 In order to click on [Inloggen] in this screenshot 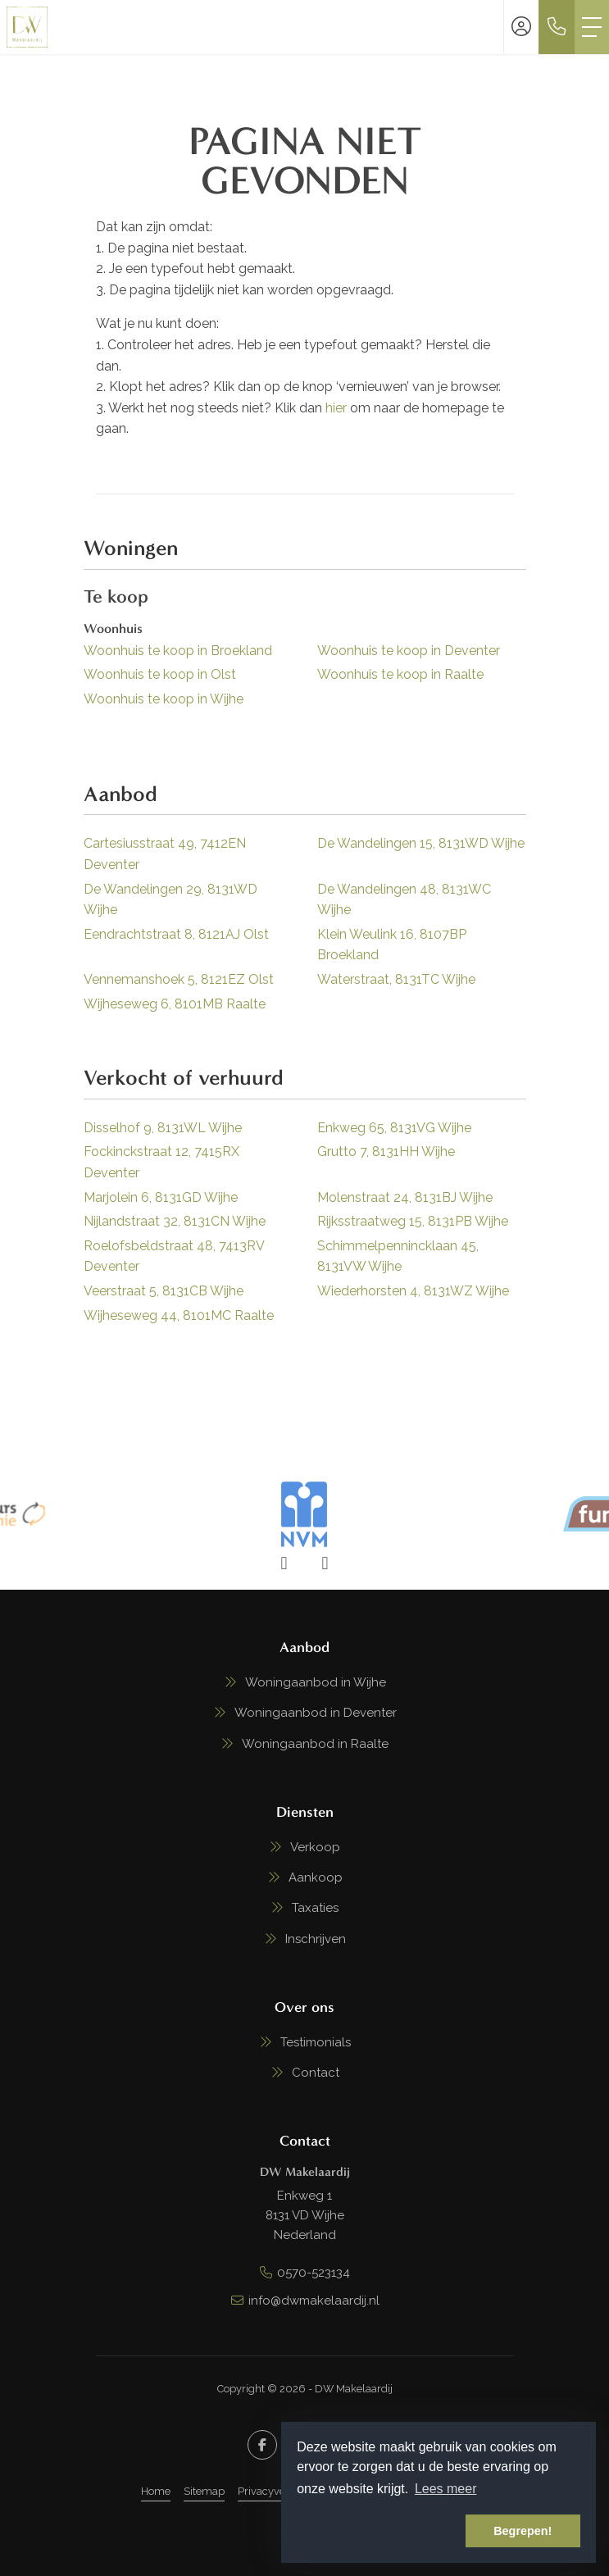, I will do `click(521, 27)`.